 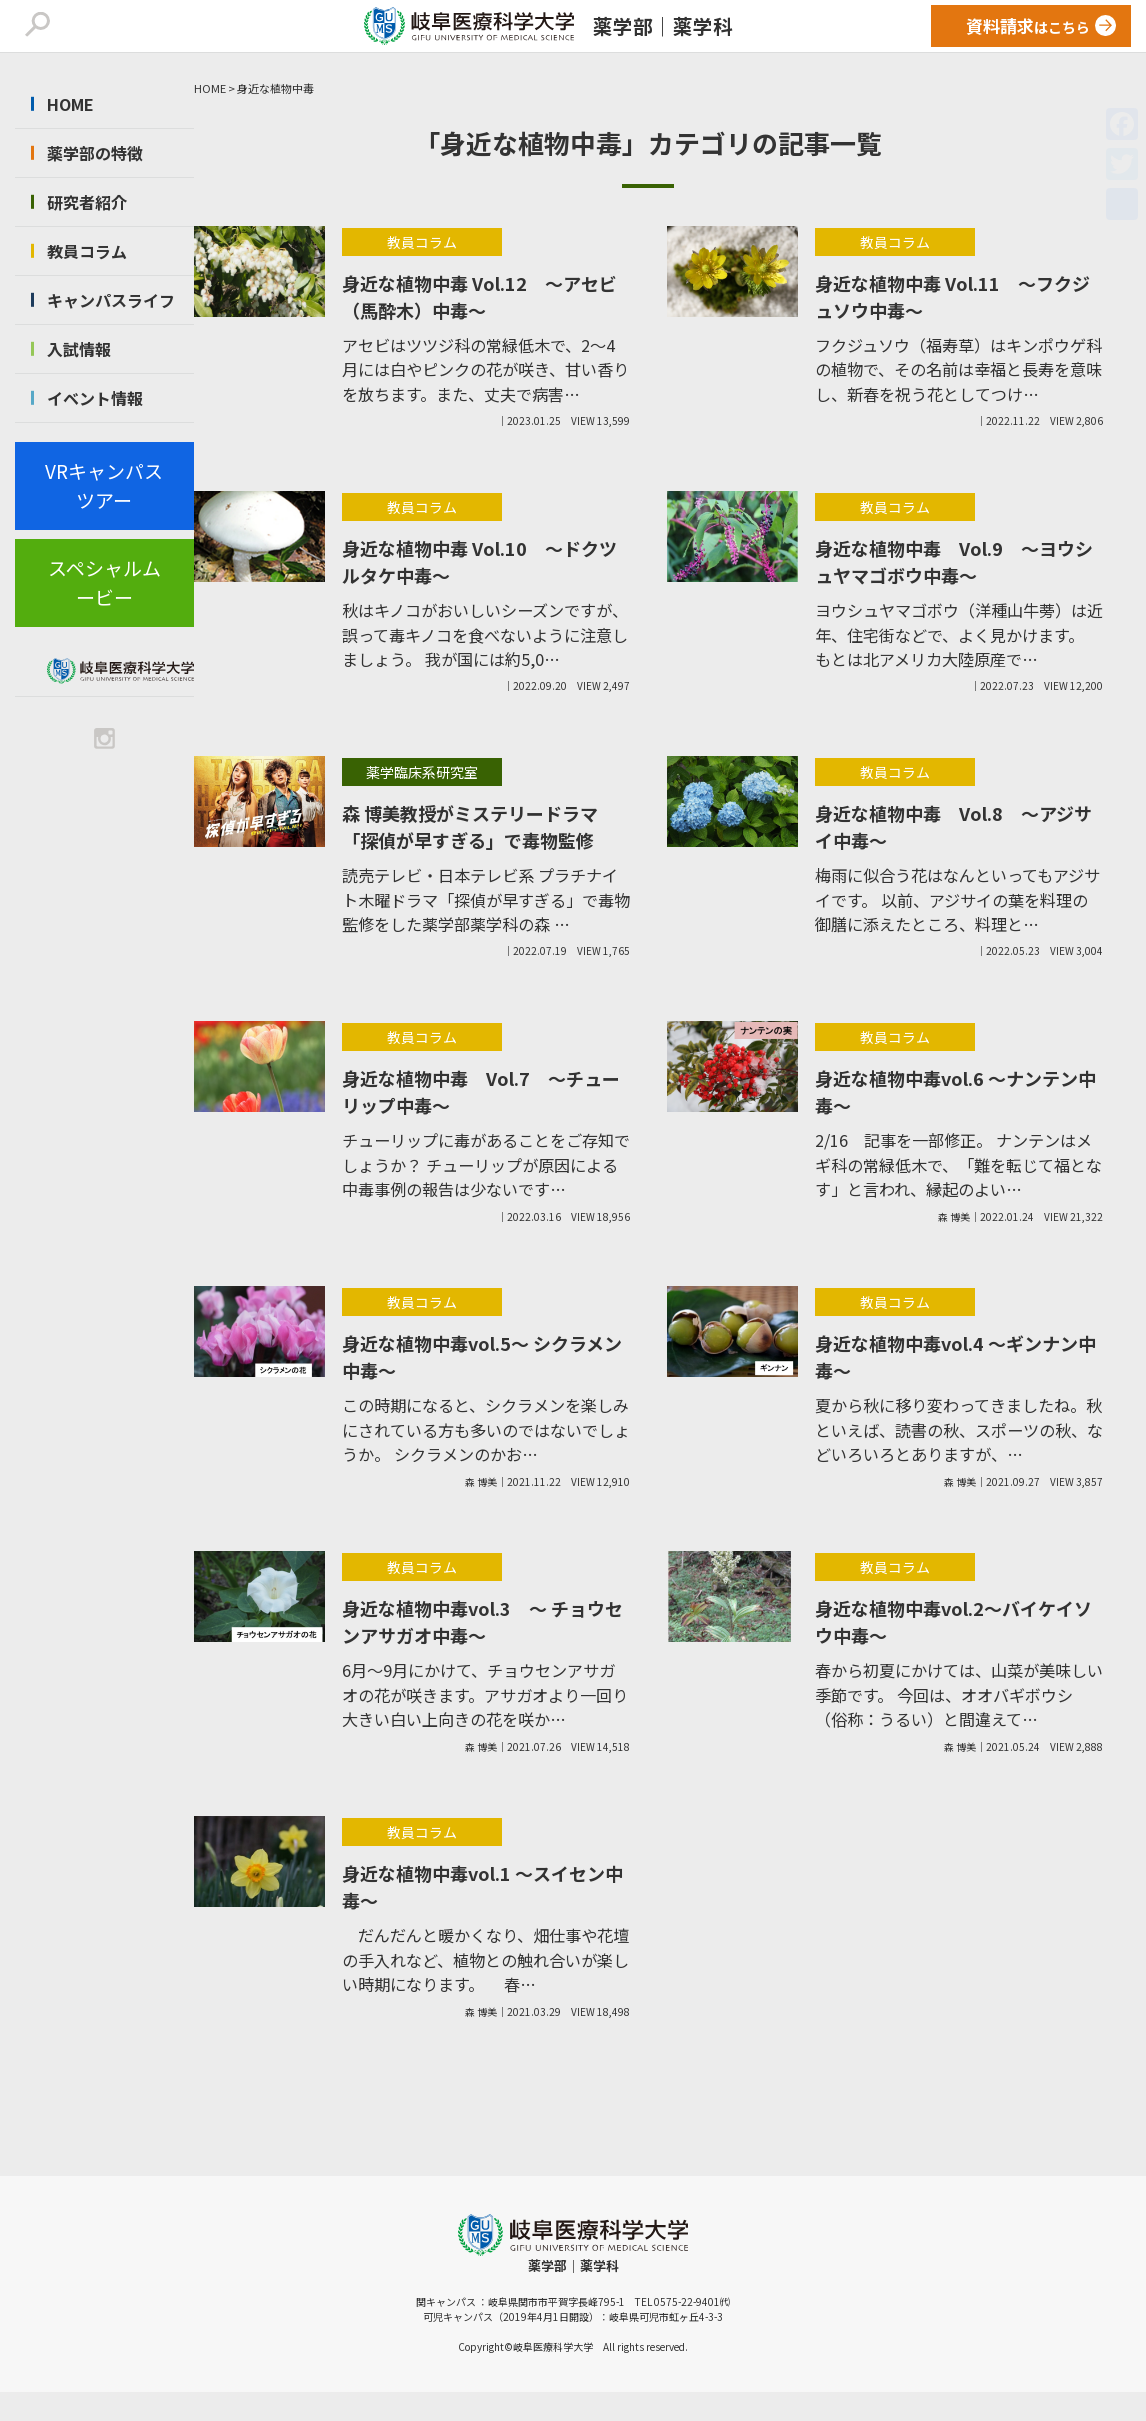 I want to click on 森 博美教授がミステリードラマ「探偵が早すぎる」で毒物監修, so click(x=470, y=826).